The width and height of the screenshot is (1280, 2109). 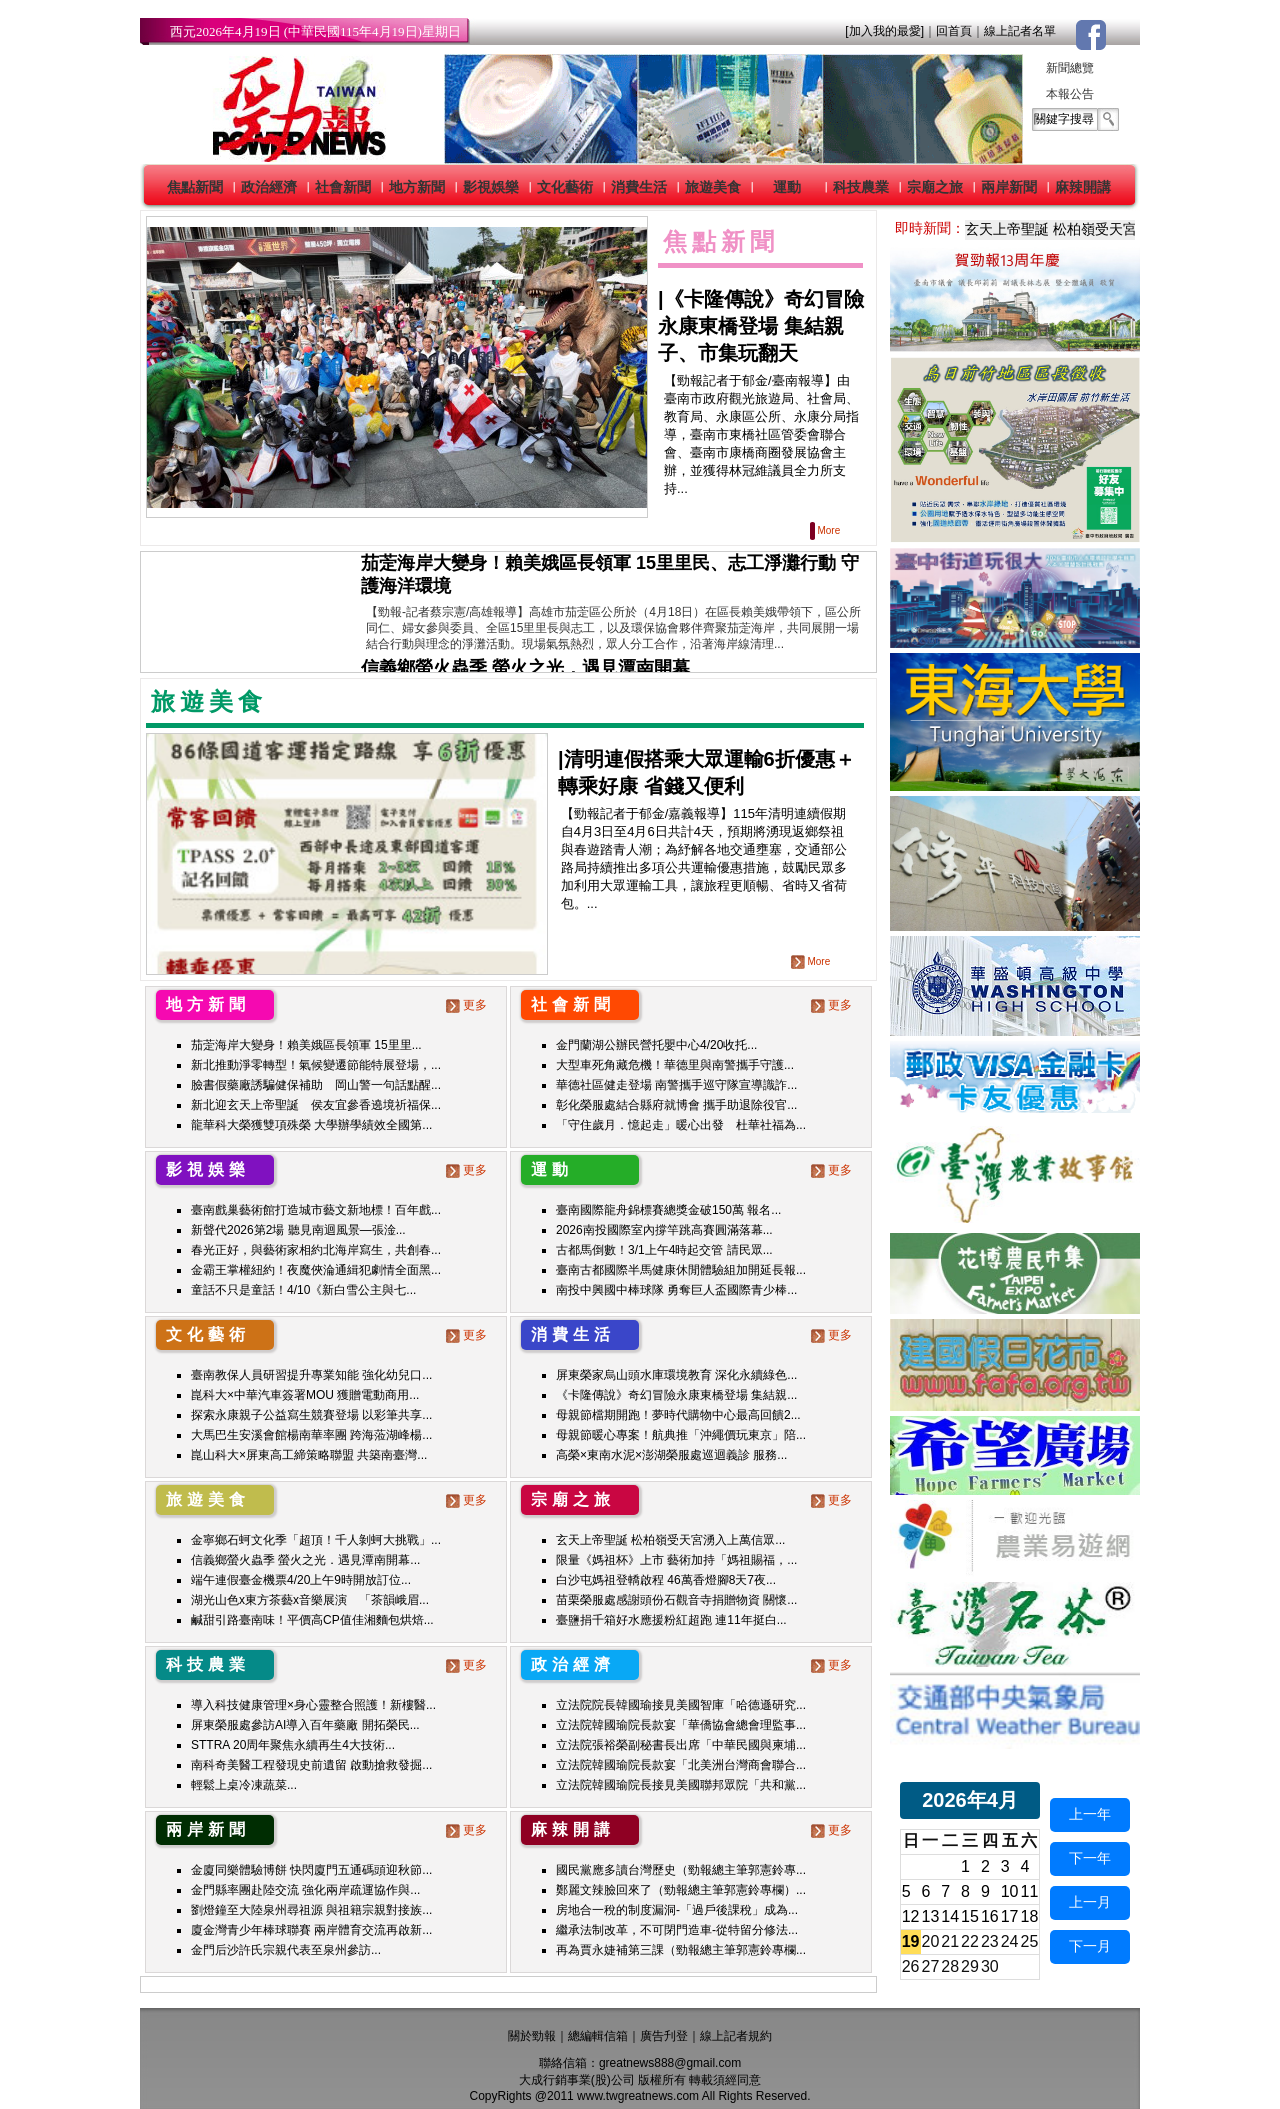 I want to click on 南科奇美醫工程發現史前遺留 啟動搶救發掘..., so click(x=311, y=1765).